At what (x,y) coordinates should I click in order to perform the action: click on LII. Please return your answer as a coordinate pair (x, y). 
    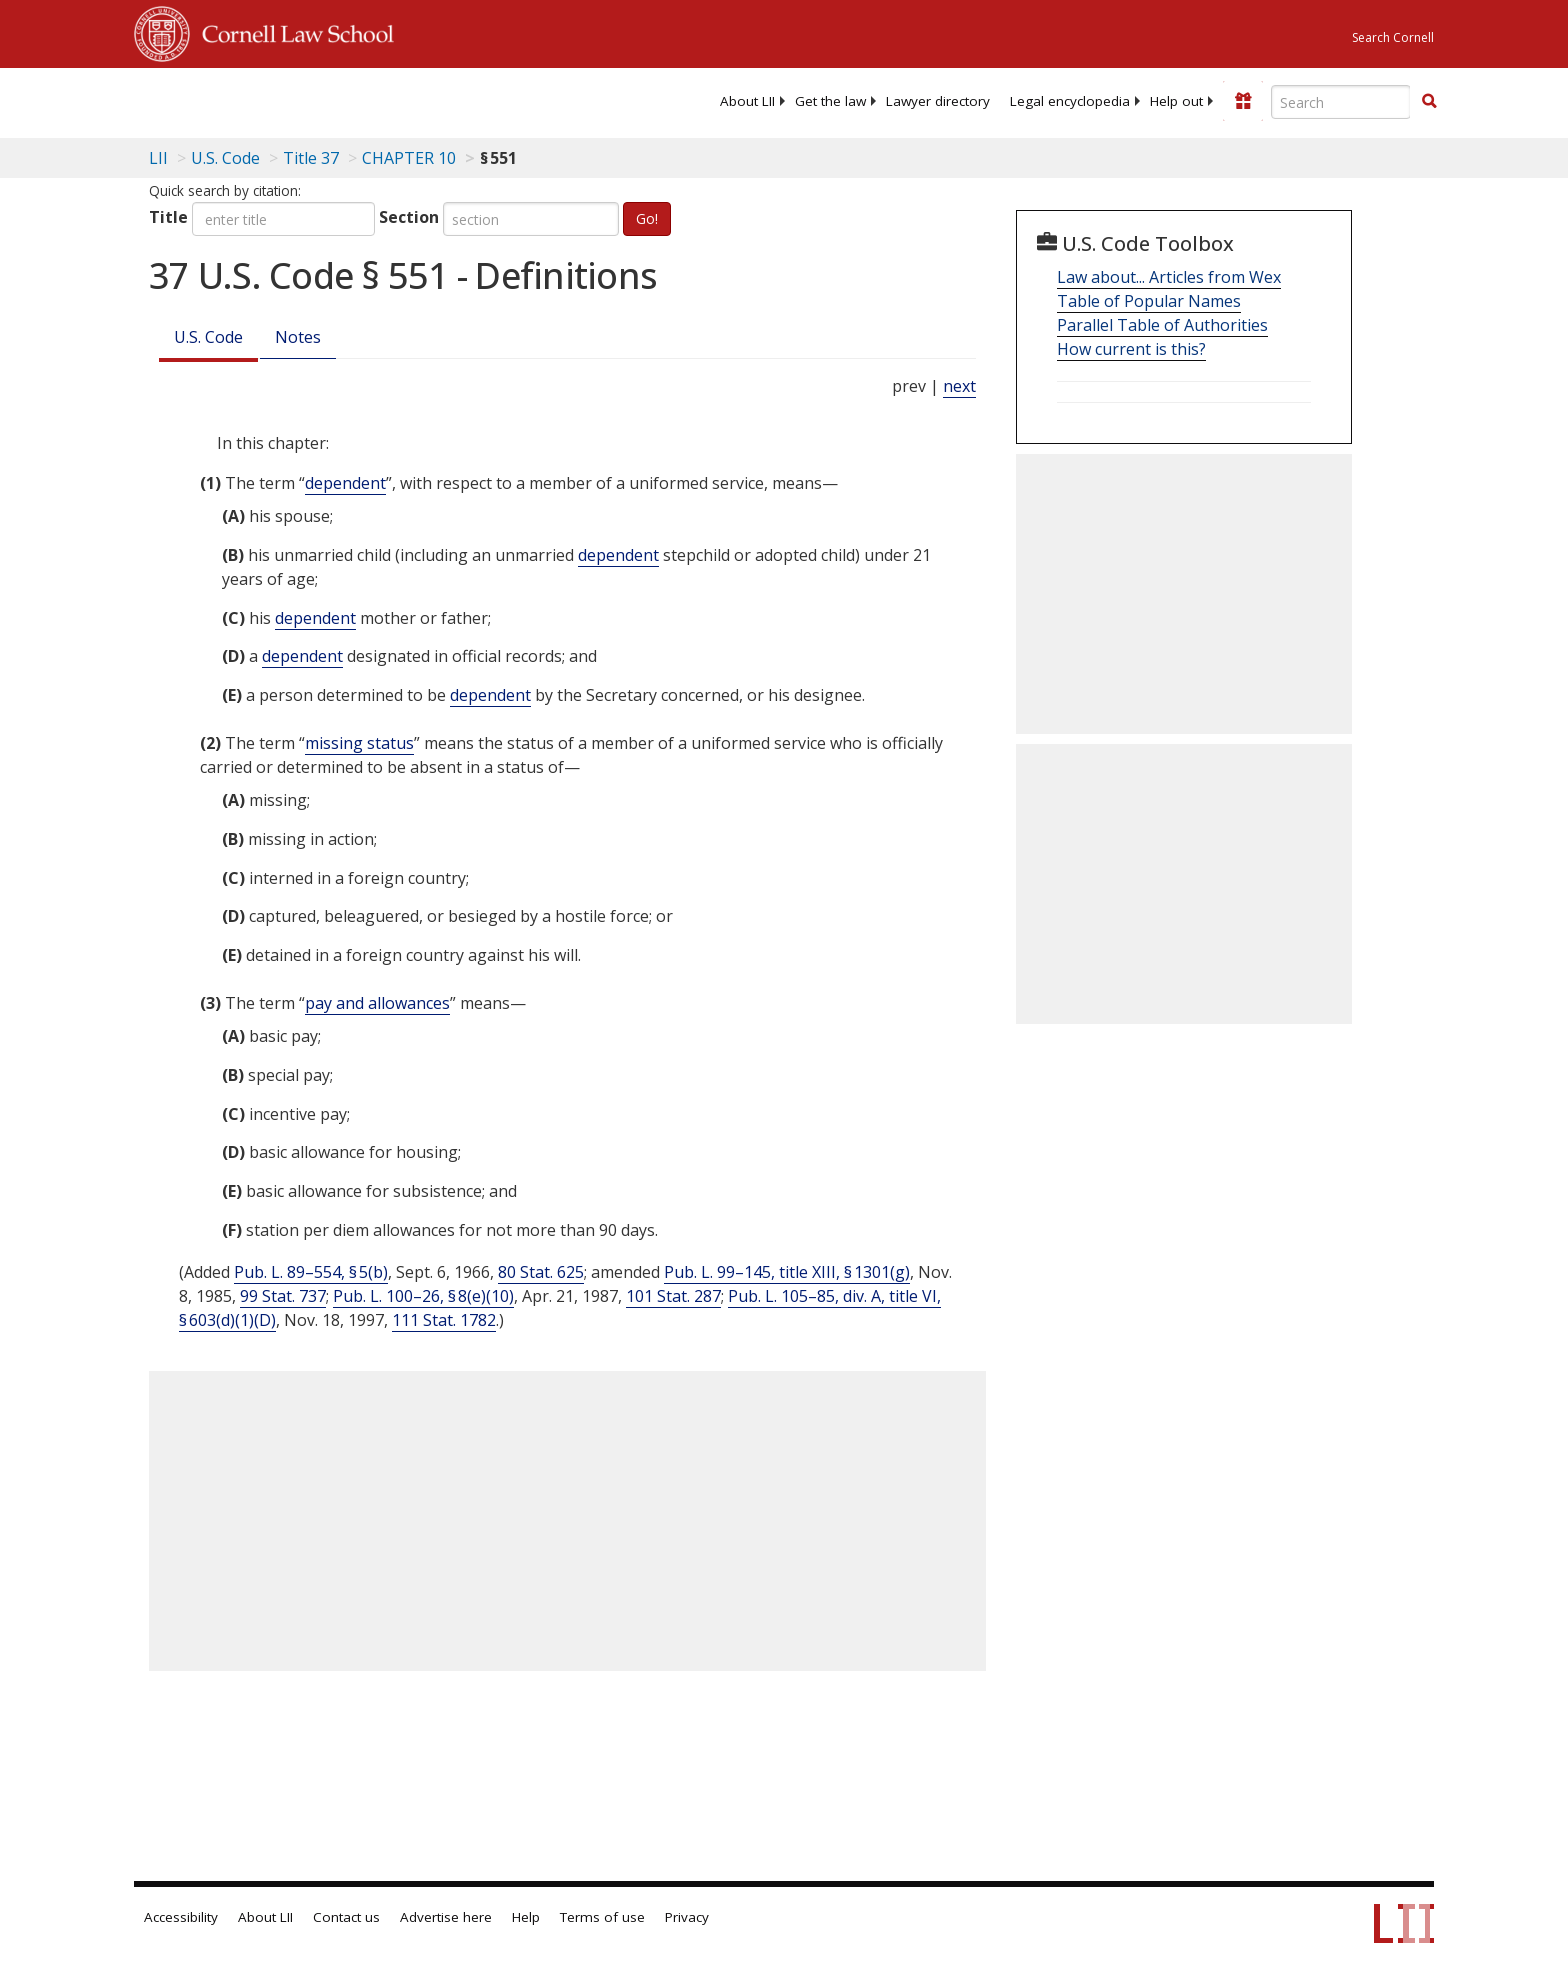
    Looking at the image, I should click on (158, 158).